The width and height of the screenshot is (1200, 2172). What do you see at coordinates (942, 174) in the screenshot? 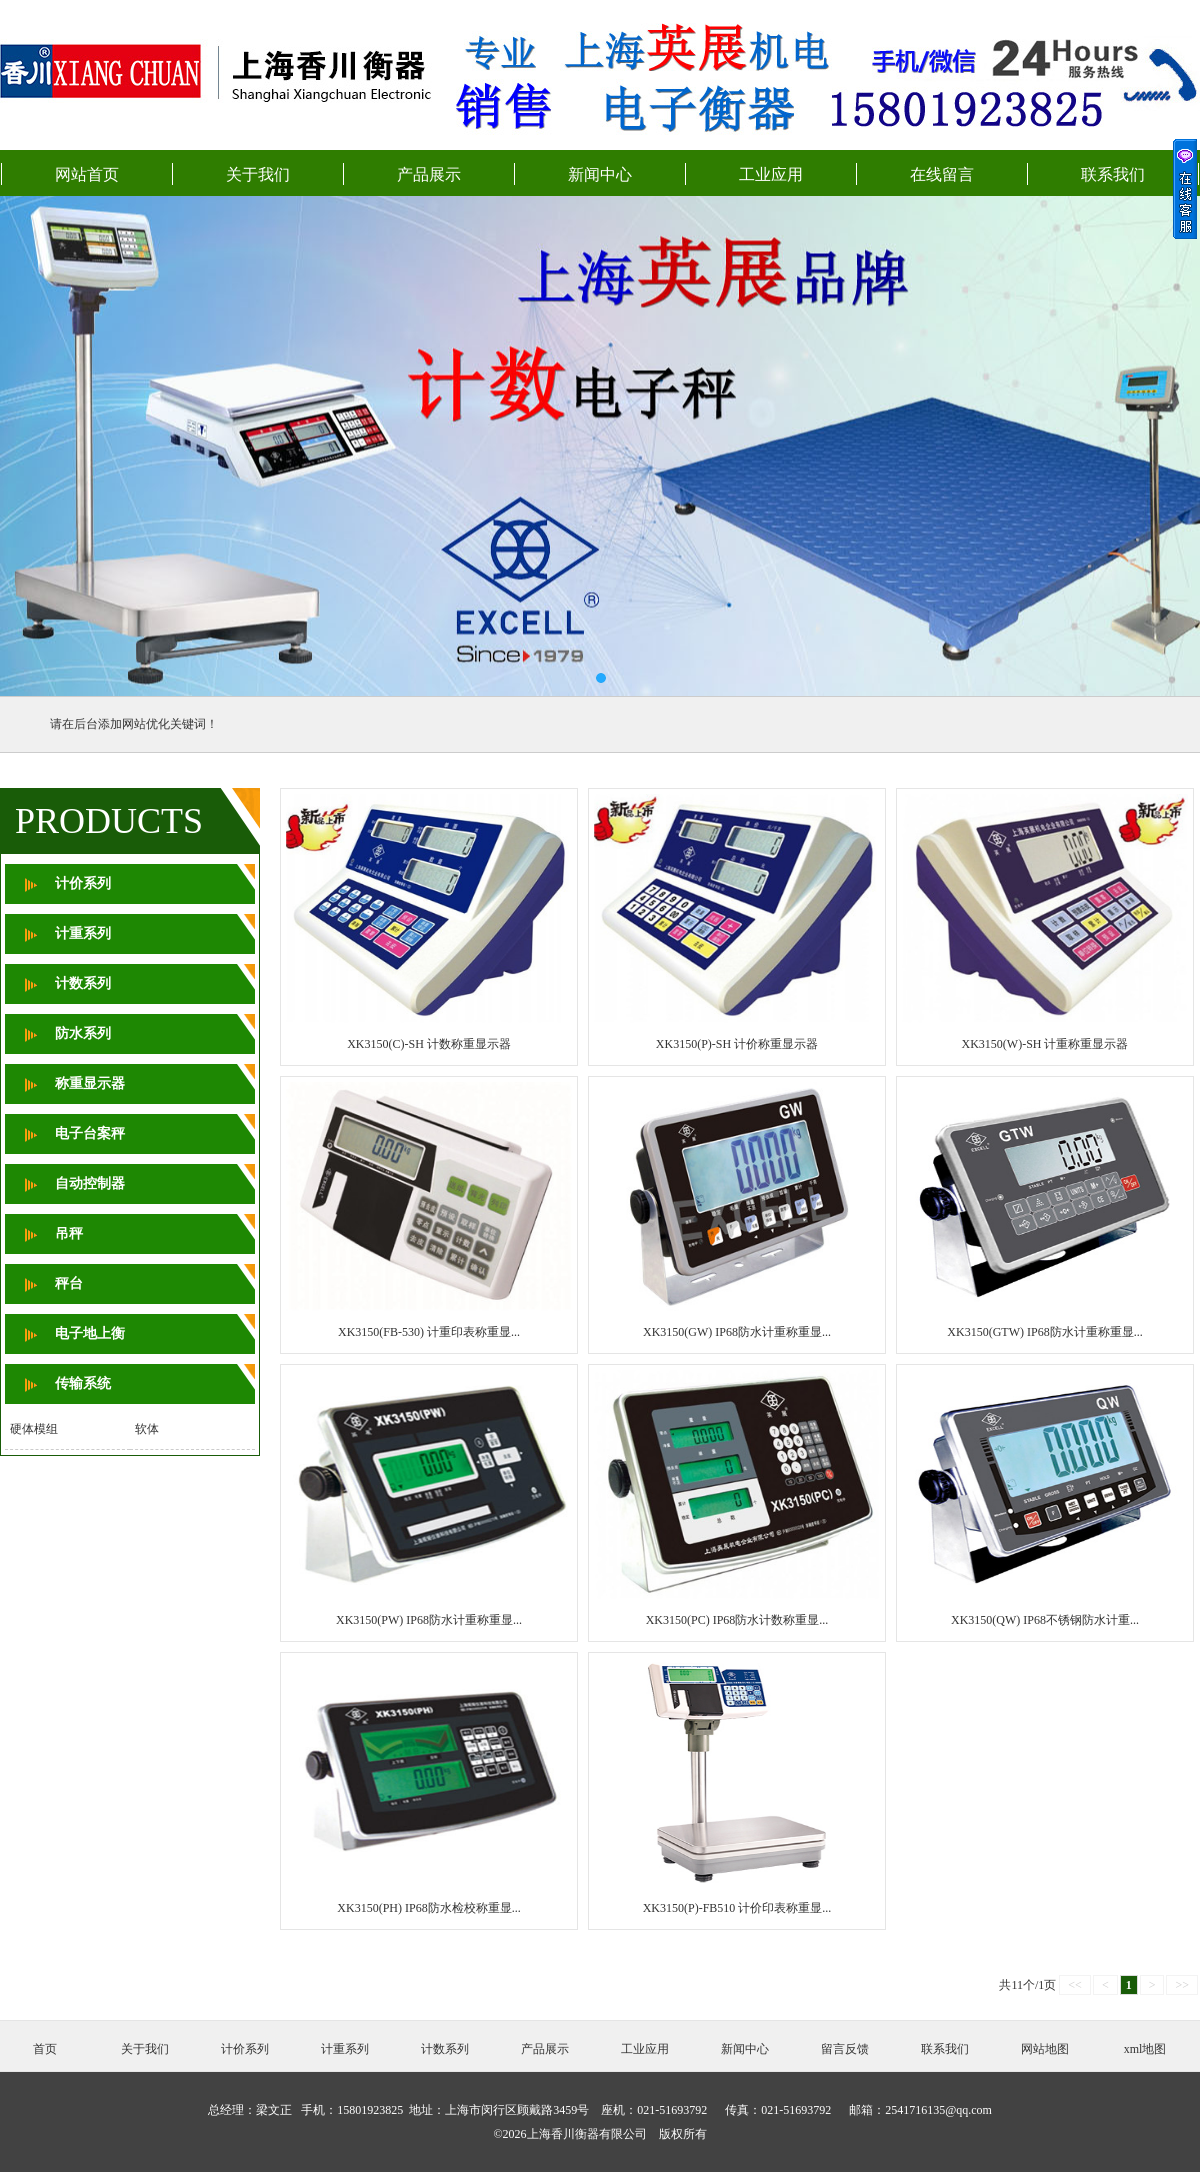
I see `在线留言` at bounding box center [942, 174].